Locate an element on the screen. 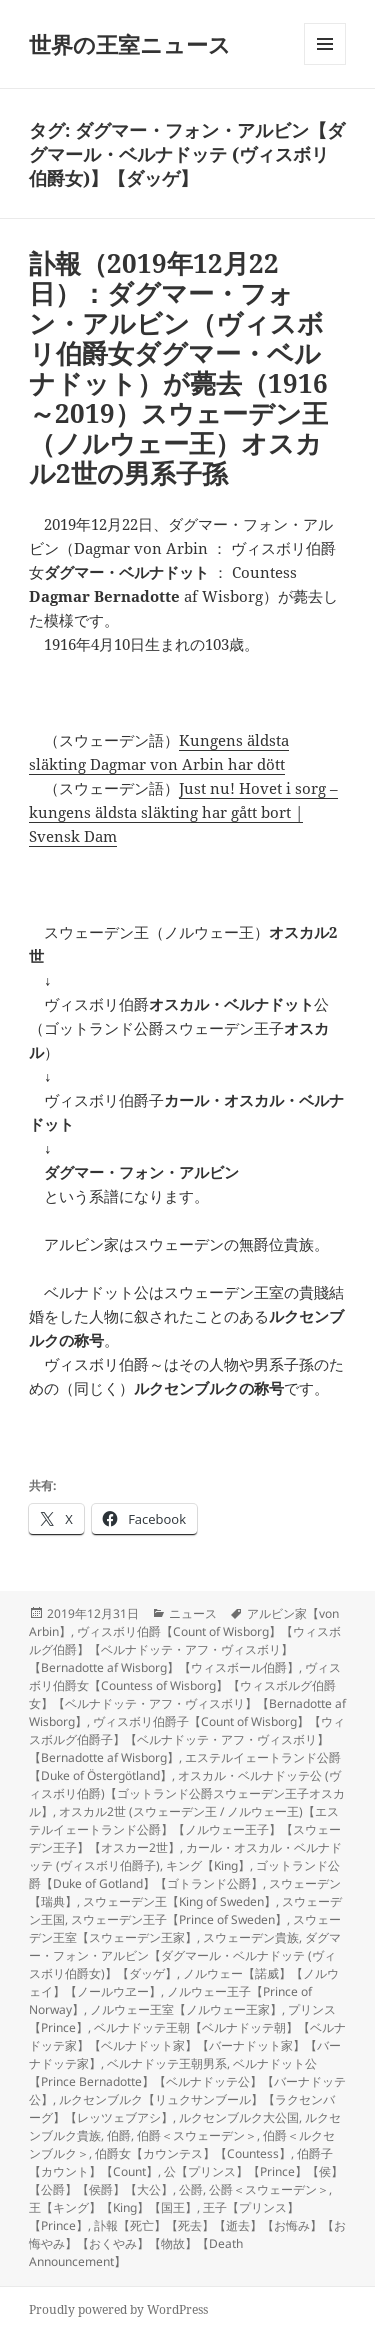 Image resolution: width=375 pixels, height=2334 pixels. スウェーデン貴族 is located at coordinates (251, 1937).